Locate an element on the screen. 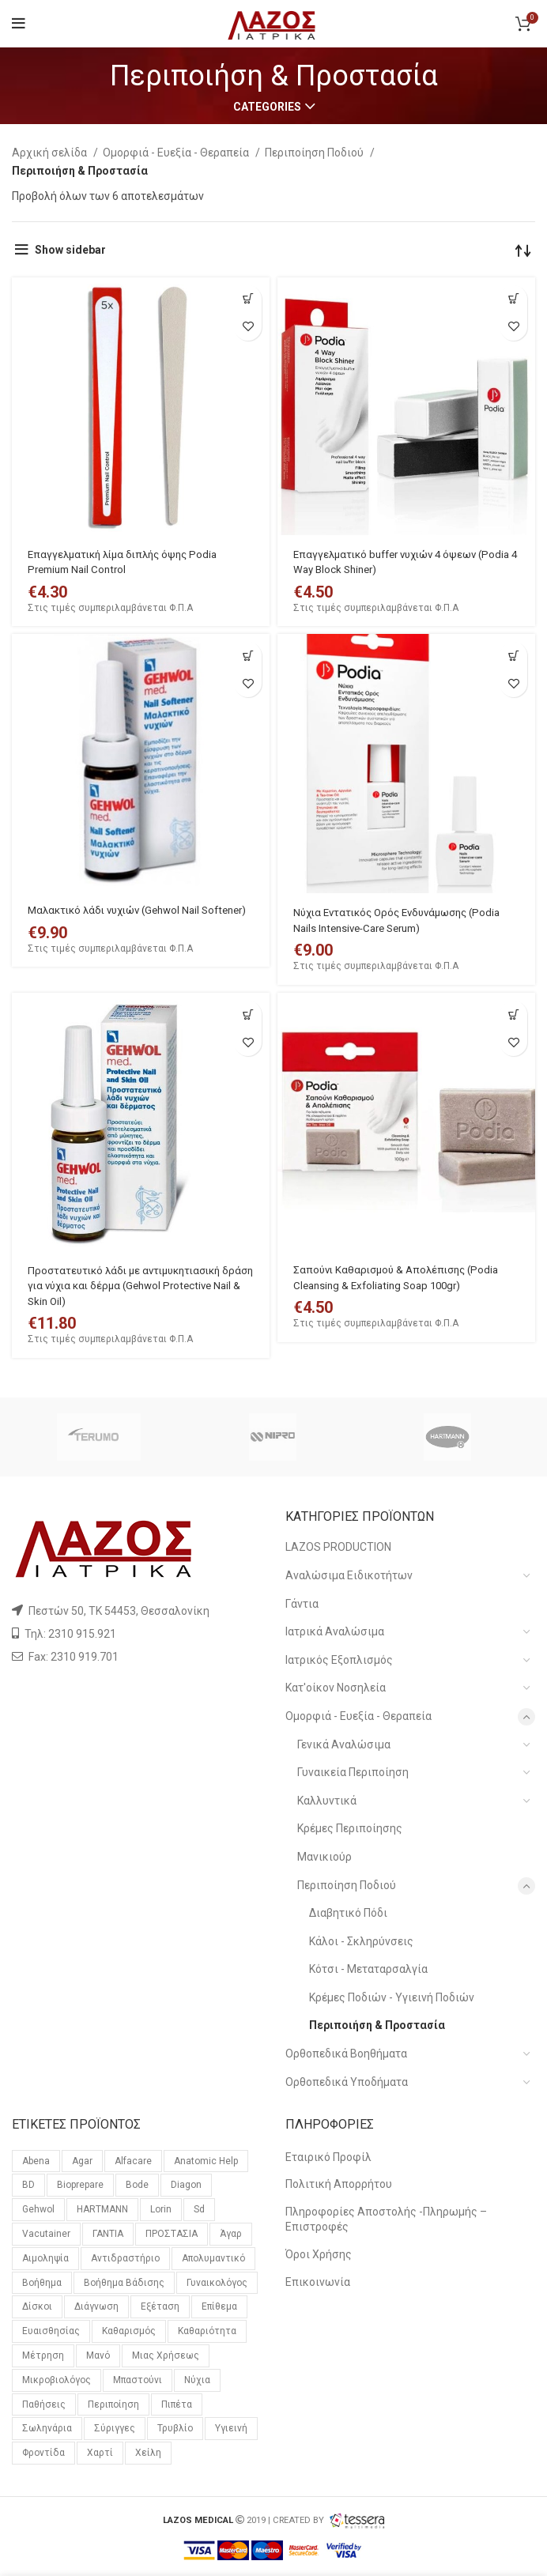 This screenshot has width=547, height=2576. Show sidebar is located at coordinates (70, 249).